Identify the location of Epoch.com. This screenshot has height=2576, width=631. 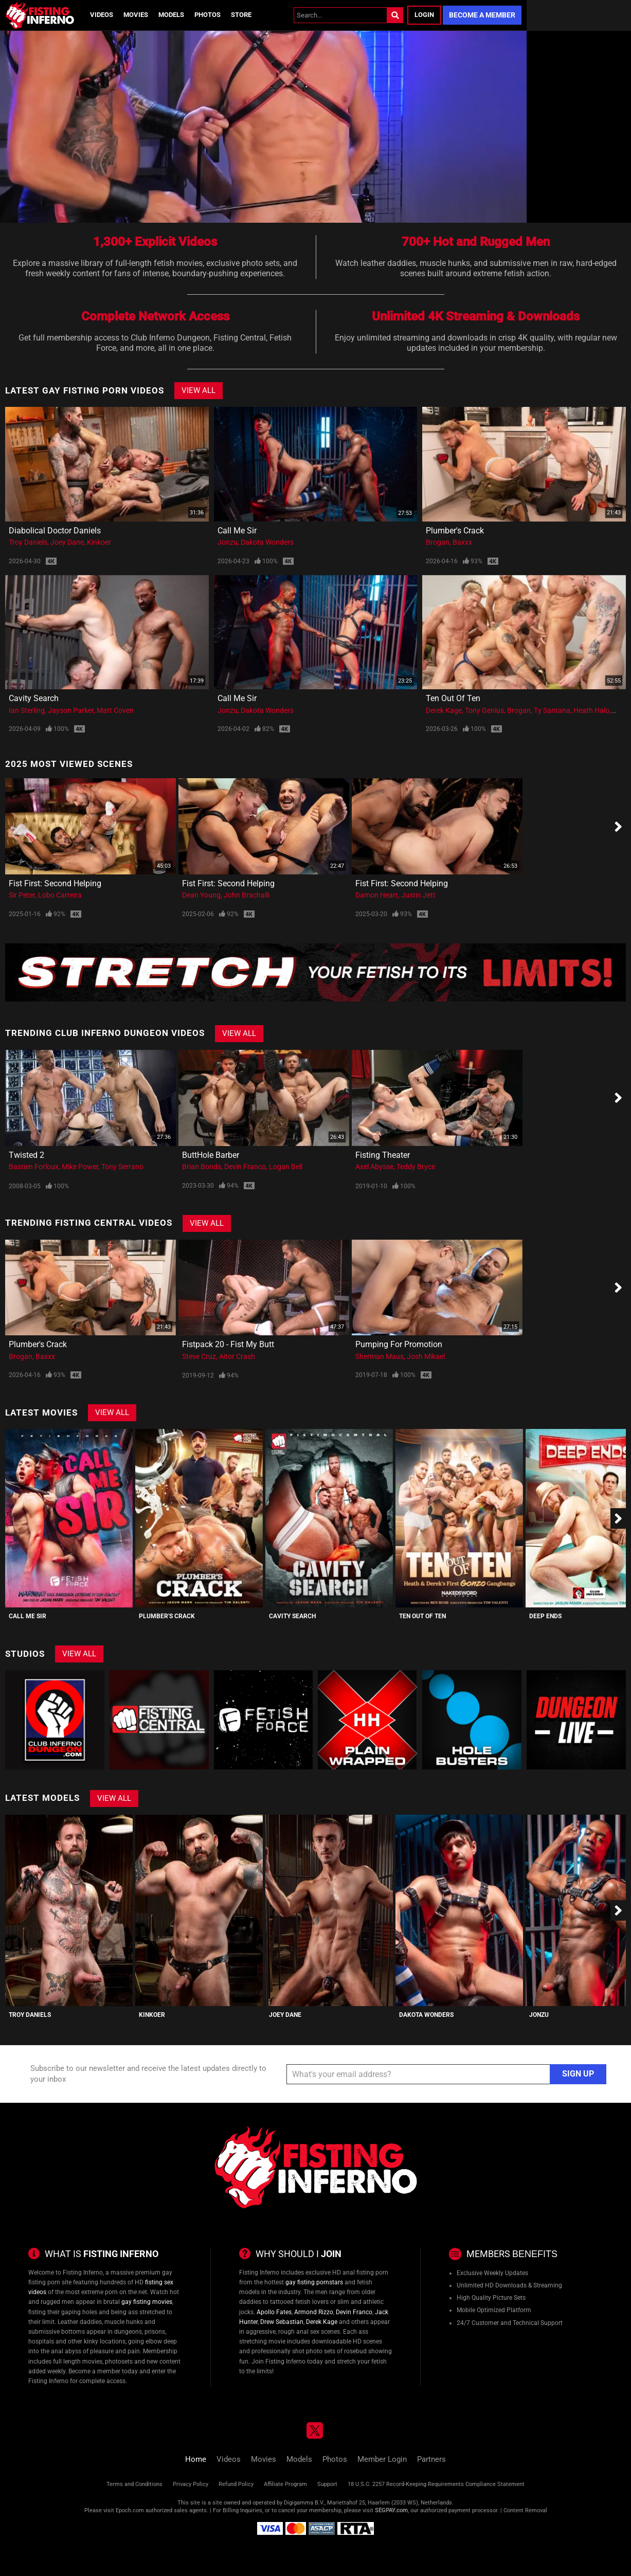
(130, 2510).